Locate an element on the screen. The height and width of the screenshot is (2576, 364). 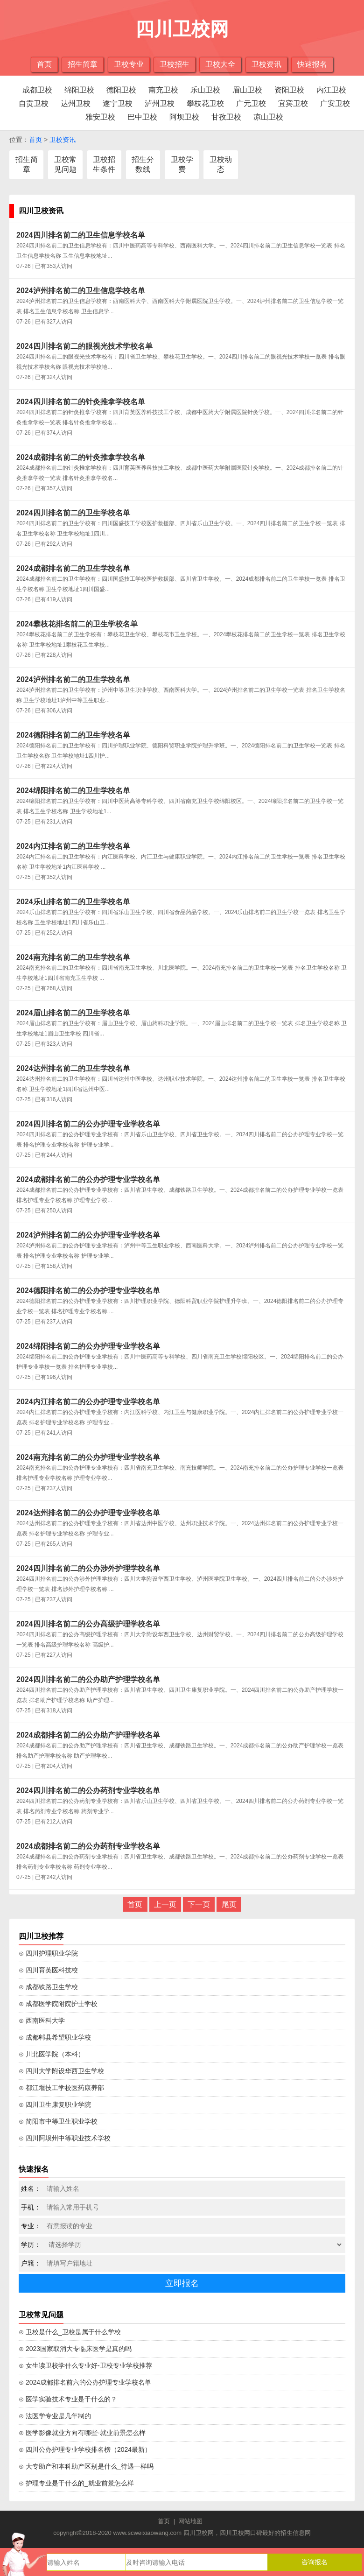
眉山卫校 is located at coordinates (247, 90).